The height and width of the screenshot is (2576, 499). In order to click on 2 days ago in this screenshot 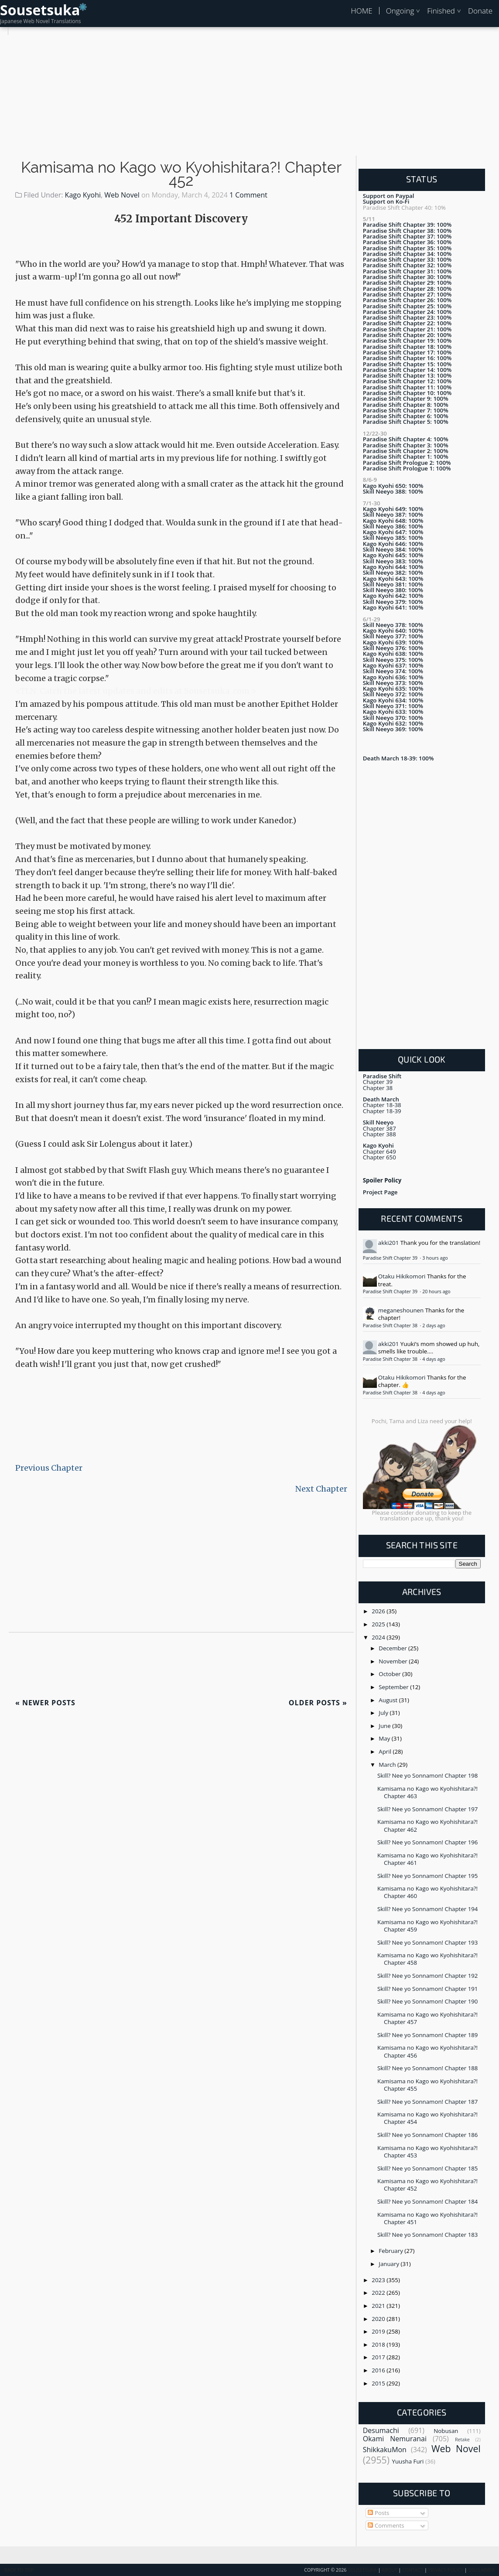, I will do `click(433, 1325)`.